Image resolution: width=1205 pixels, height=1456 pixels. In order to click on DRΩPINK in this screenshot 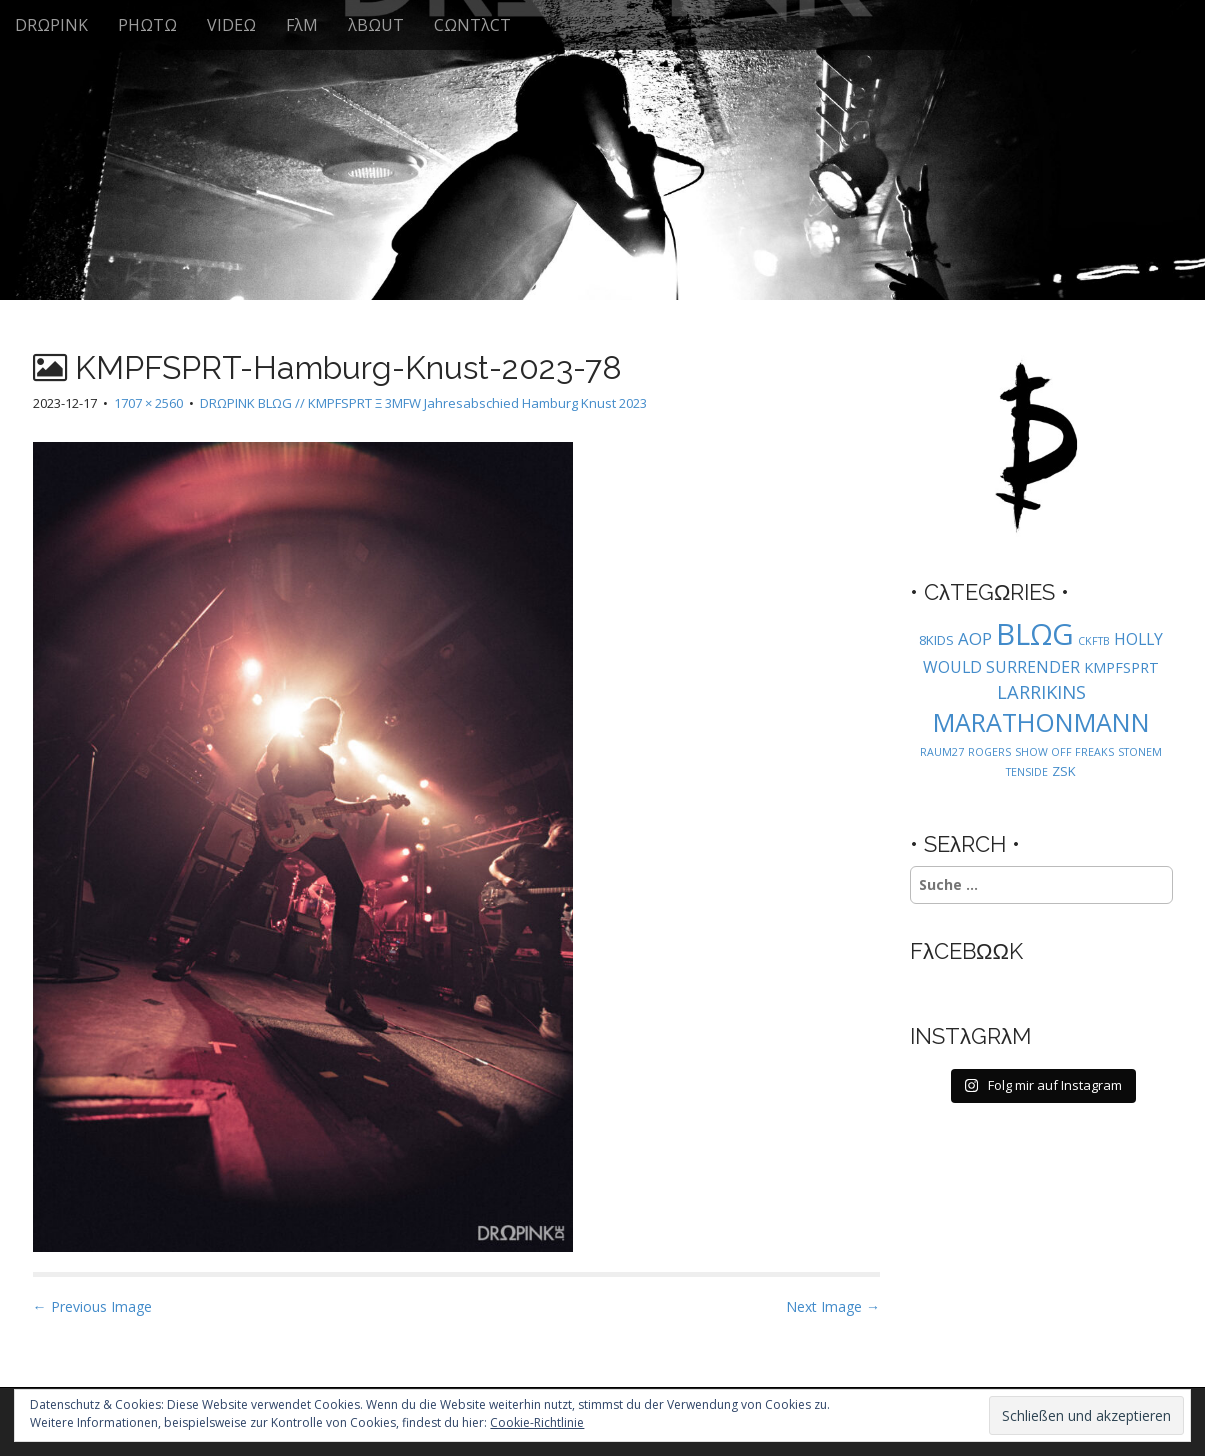, I will do `click(51, 25)`.